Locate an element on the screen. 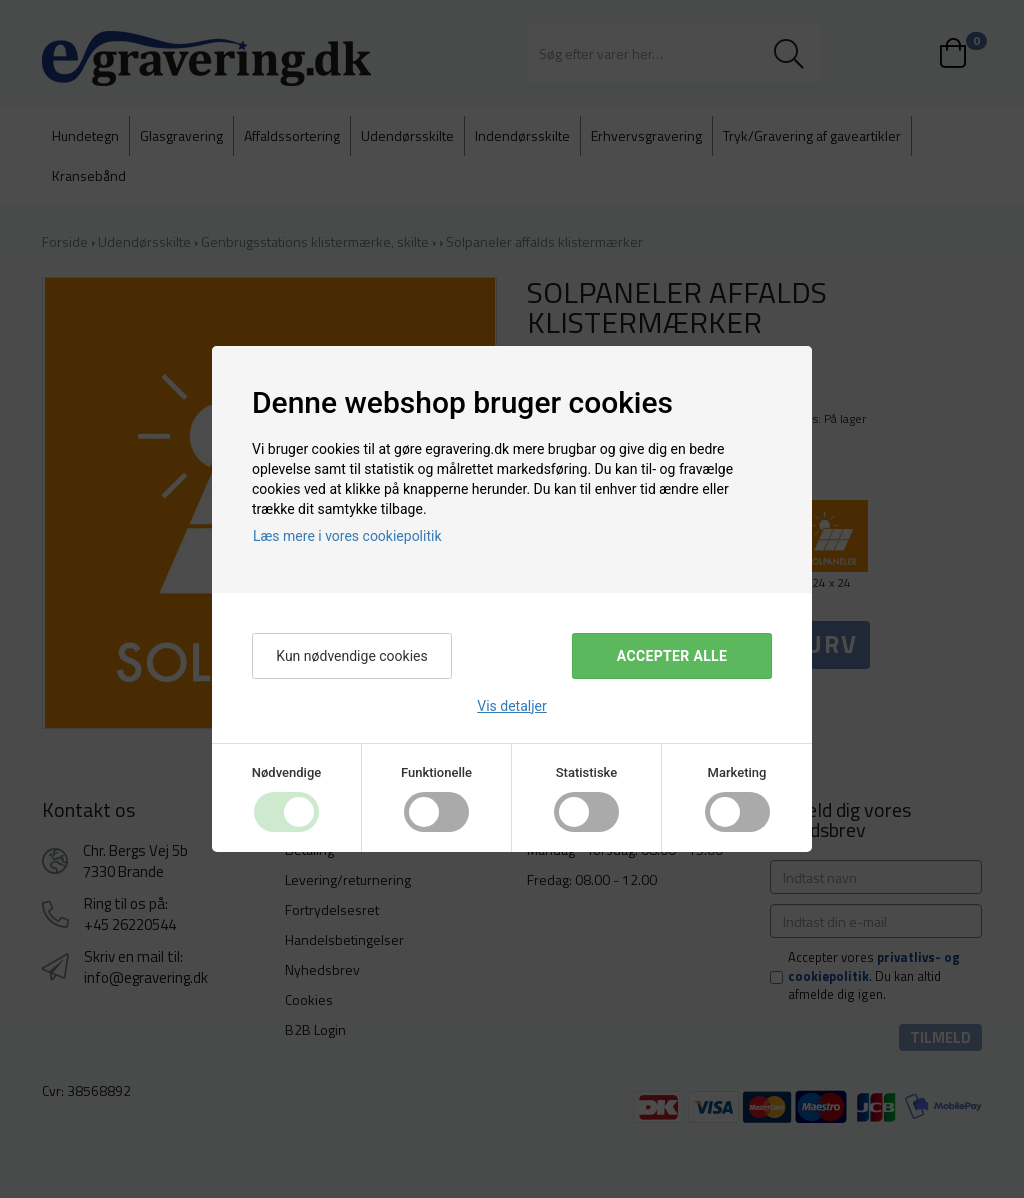  Accepter alle is located at coordinates (672, 656).